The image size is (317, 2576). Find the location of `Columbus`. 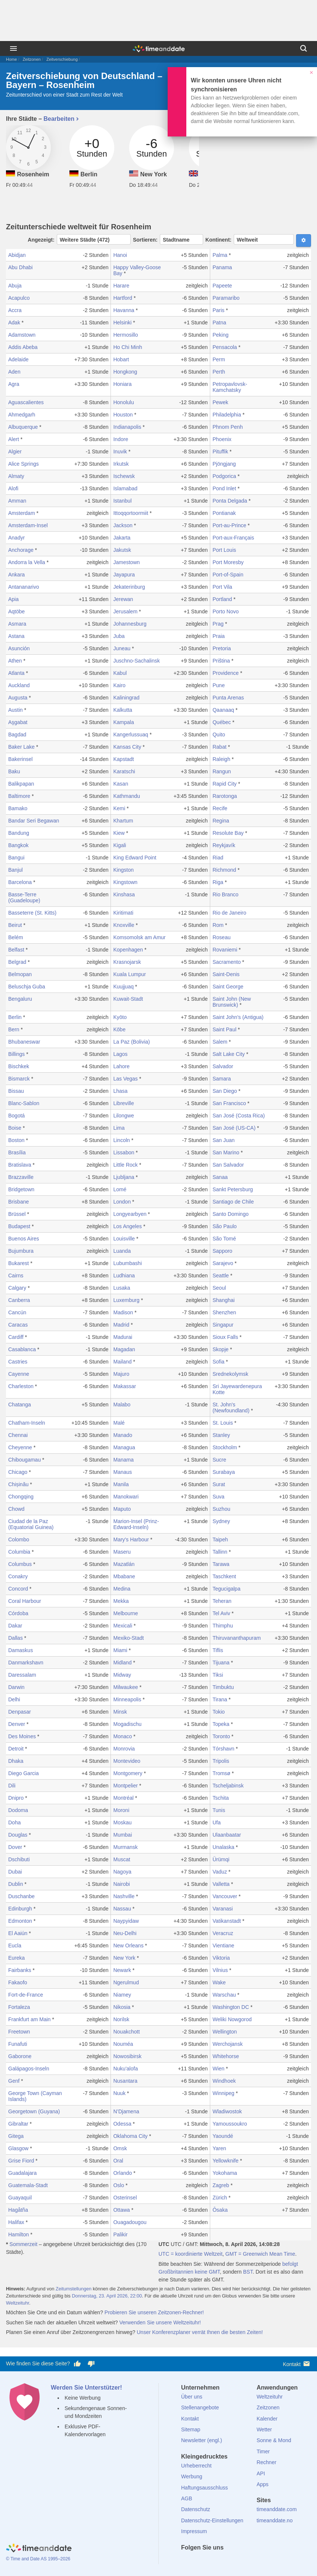

Columbus is located at coordinates (20, 1564).